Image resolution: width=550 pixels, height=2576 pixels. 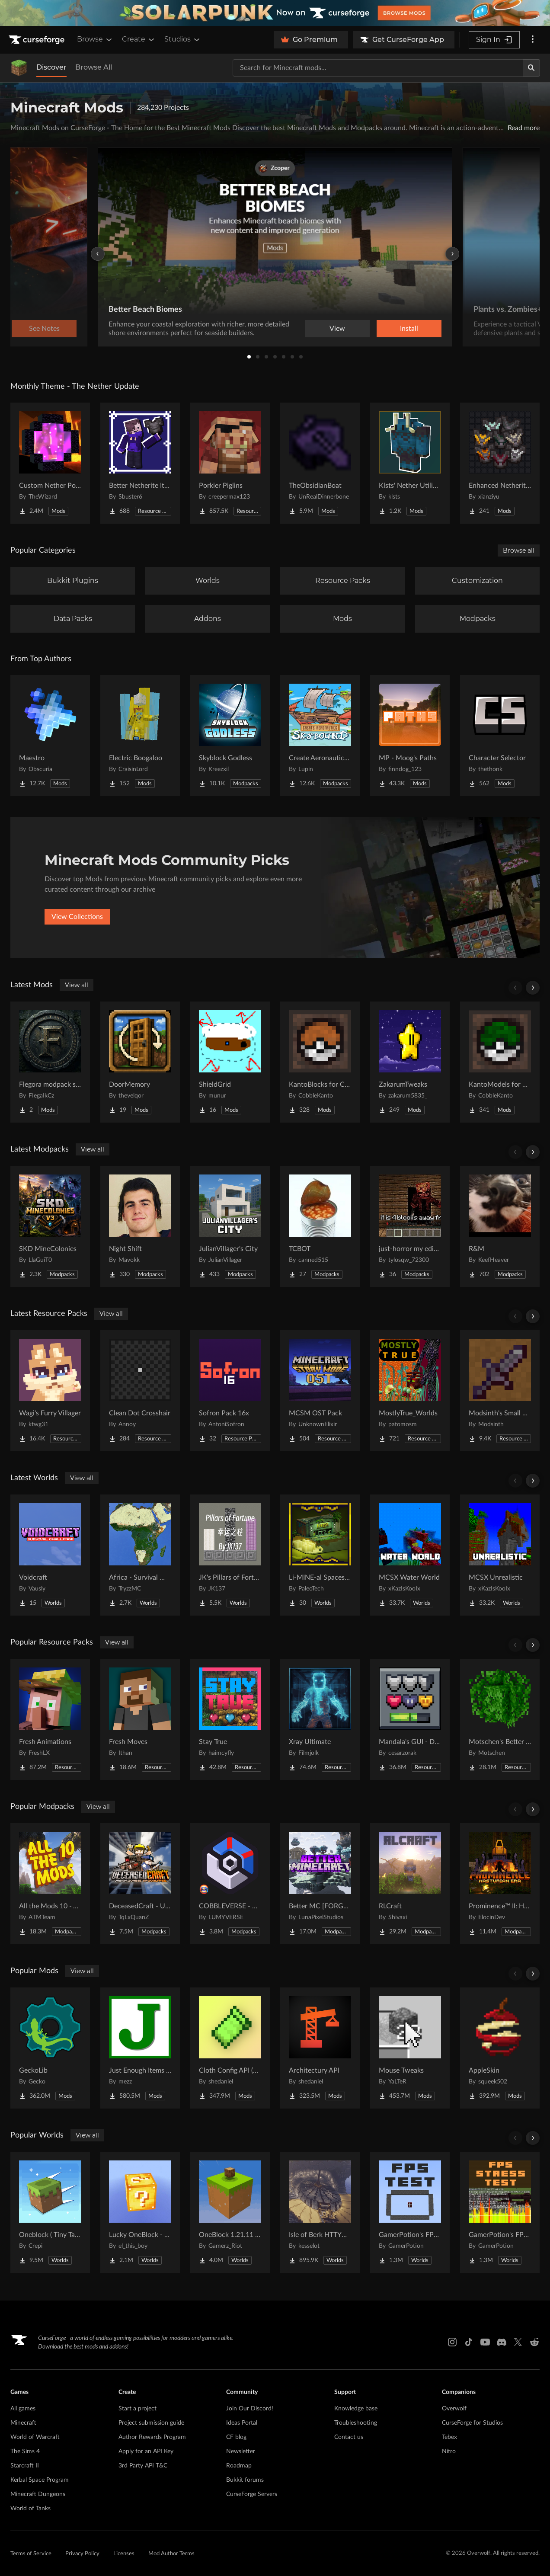 I want to click on Browse all, so click(x=518, y=550).